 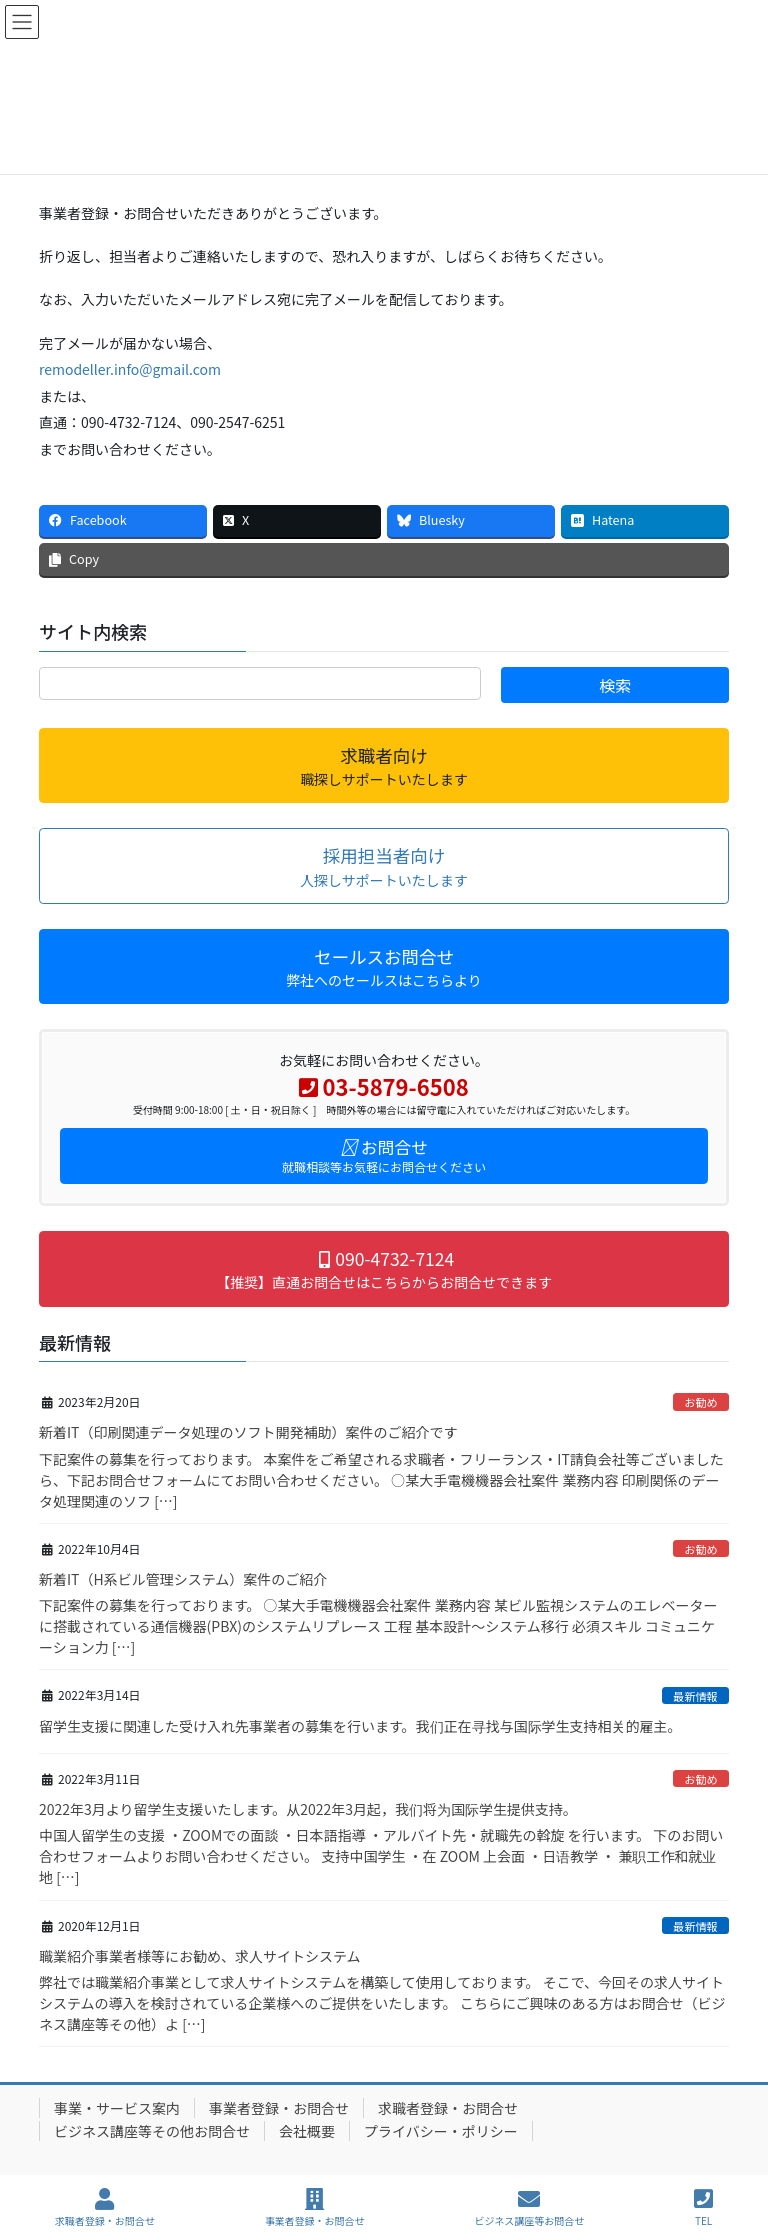 What do you see at coordinates (248, 1432) in the screenshot?
I see `新着IT（印刷関連データ処理のソフト開発補助）案件のご紹介です` at bounding box center [248, 1432].